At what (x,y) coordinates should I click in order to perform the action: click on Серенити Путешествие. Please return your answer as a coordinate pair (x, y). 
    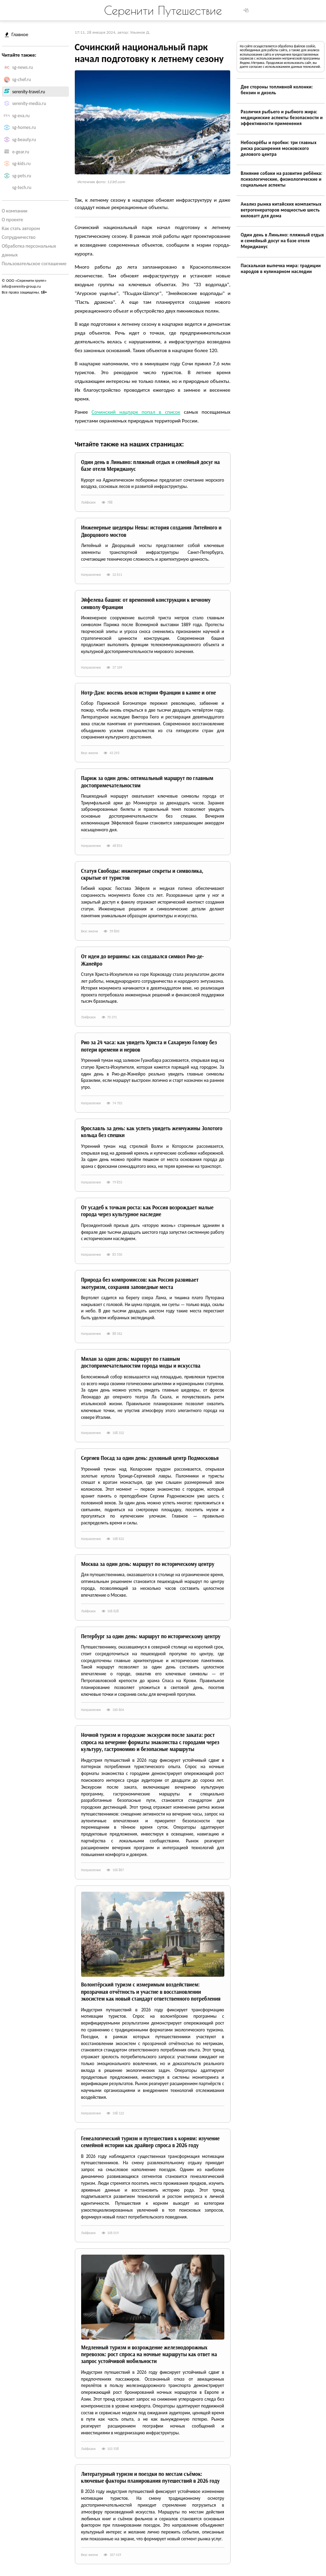
    Looking at the image, I should click on (163, 10).